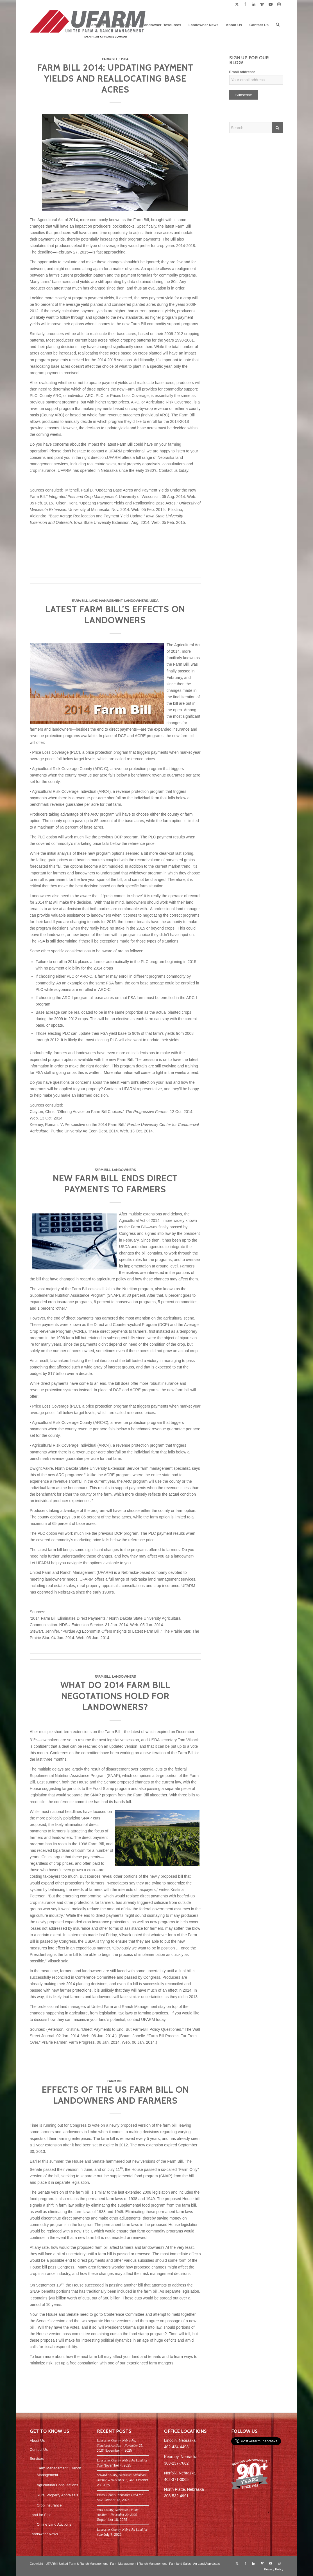  I want to click on Landowner News, so click(44, 2534).